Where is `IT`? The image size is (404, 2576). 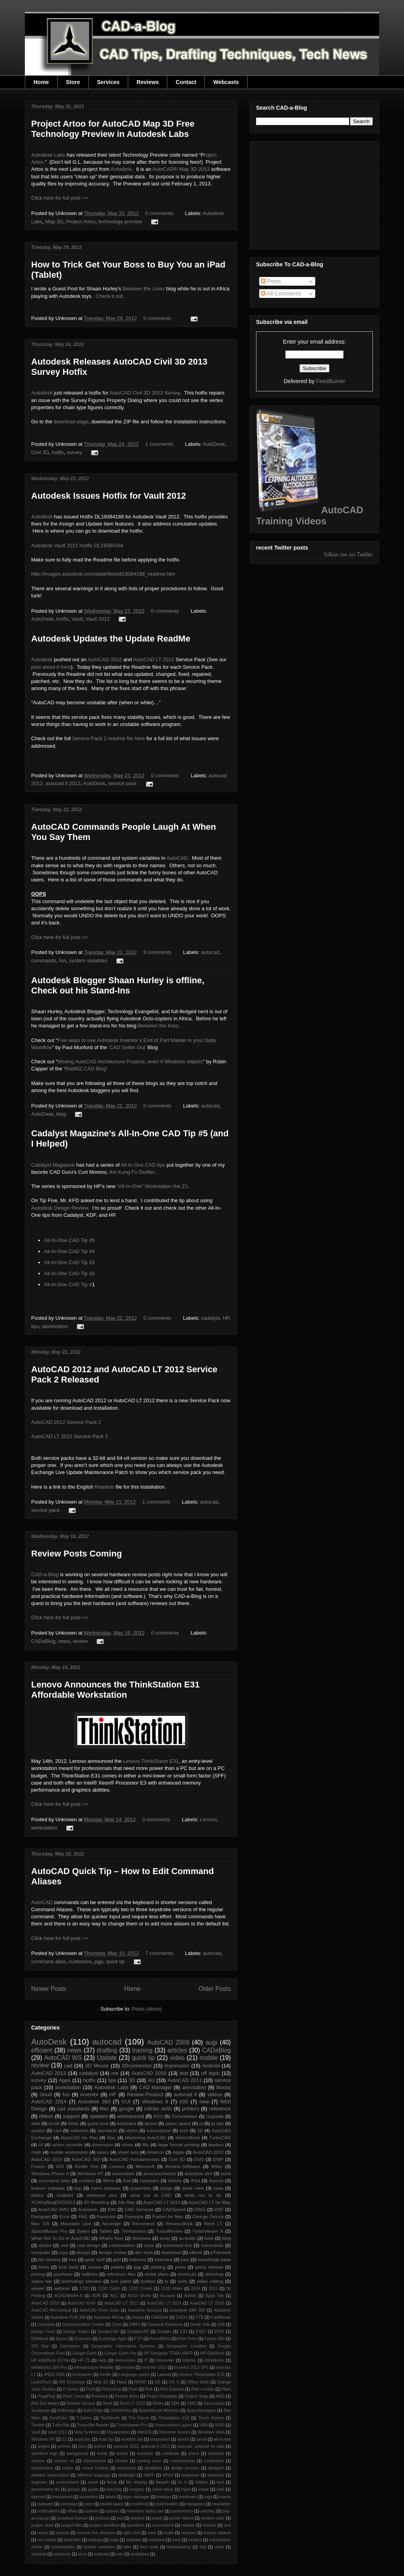 IT is located at coordinates (146, 2360).